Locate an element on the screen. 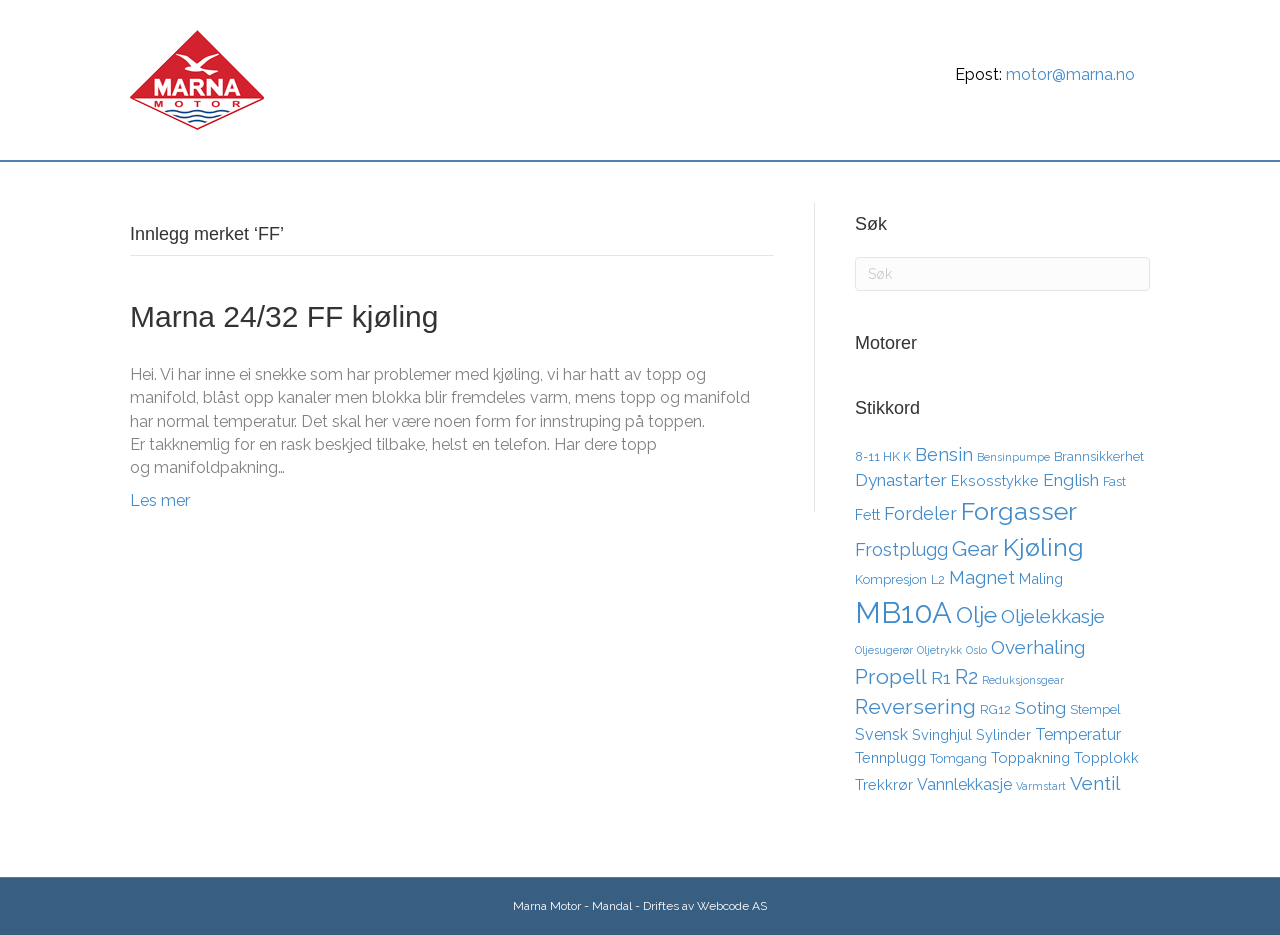 The image size is (1280, 935). Kompresjon [Kompresjon (3 elementer)] is located at coordinates (891, 579).